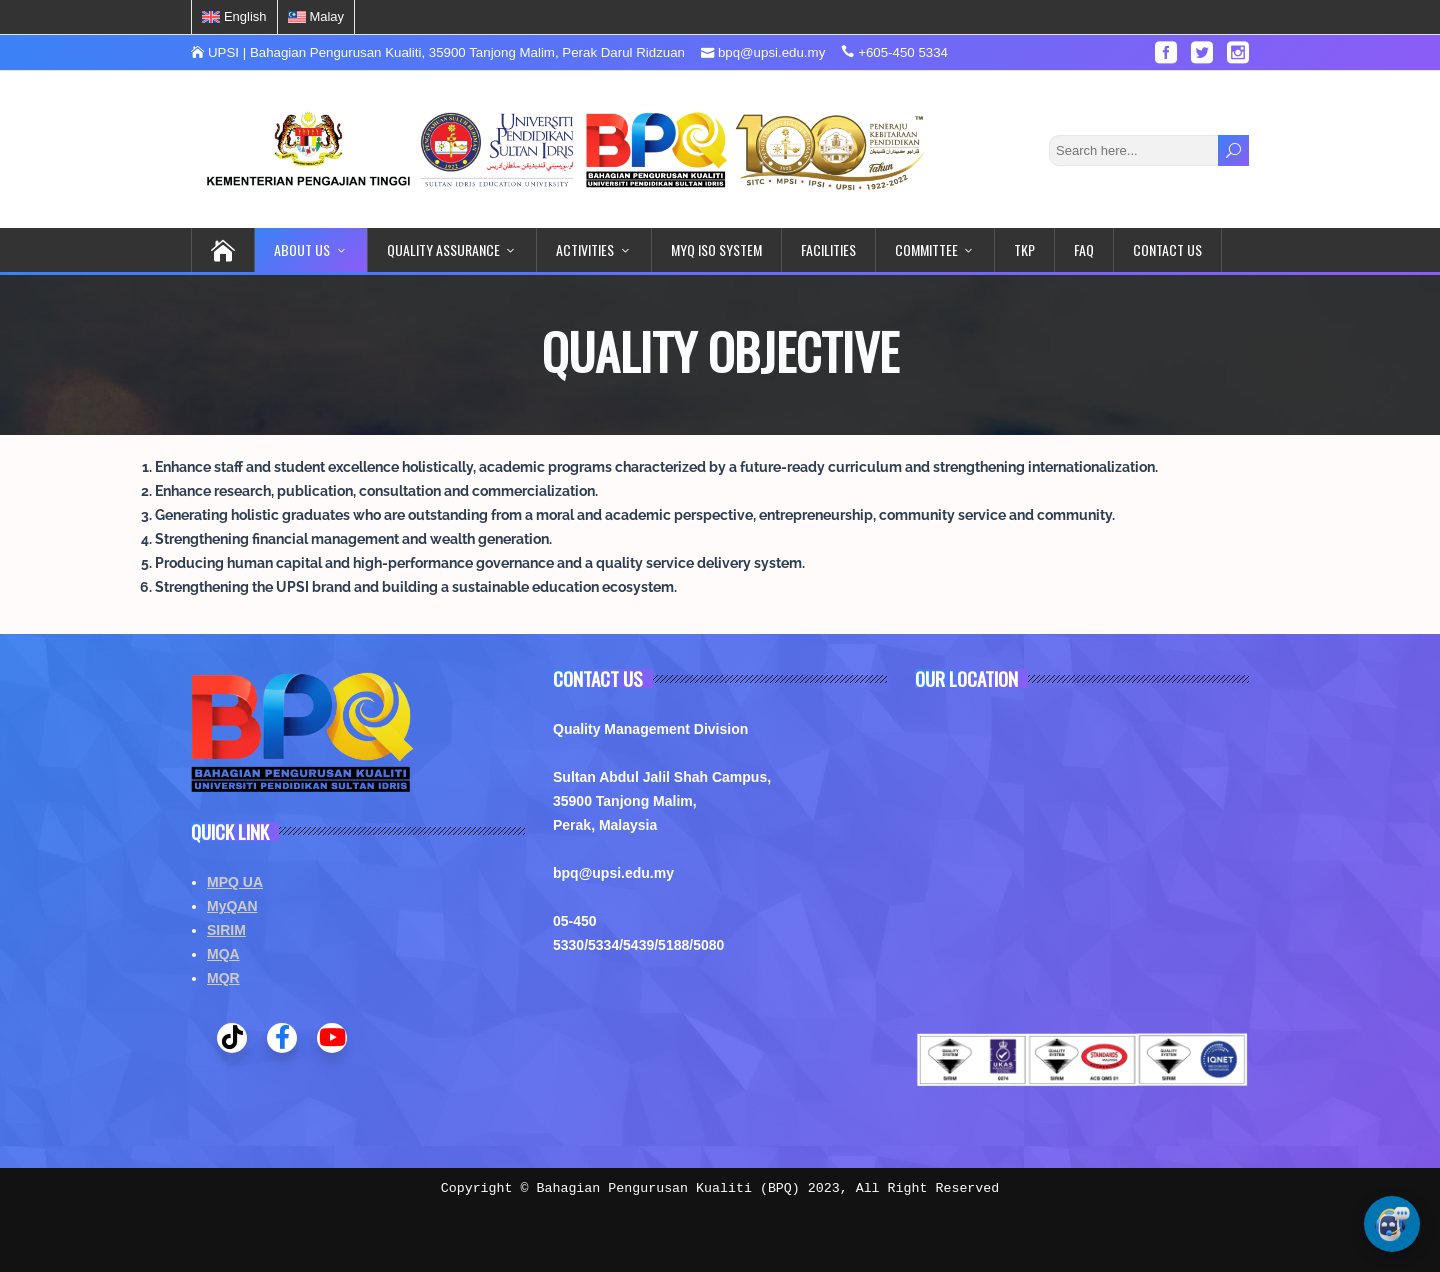  Describe the element at coordinates (223, 978) in the screenshot. I see `MQR` at that location.